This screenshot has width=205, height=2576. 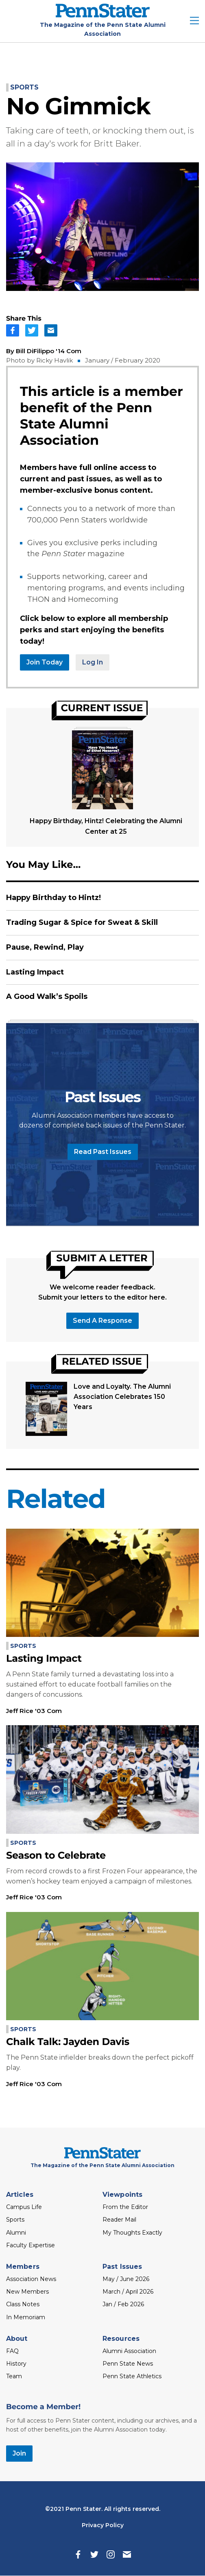 I want to click on Chalk Talk: Jayden Davis, so click(x=67, y=2042).